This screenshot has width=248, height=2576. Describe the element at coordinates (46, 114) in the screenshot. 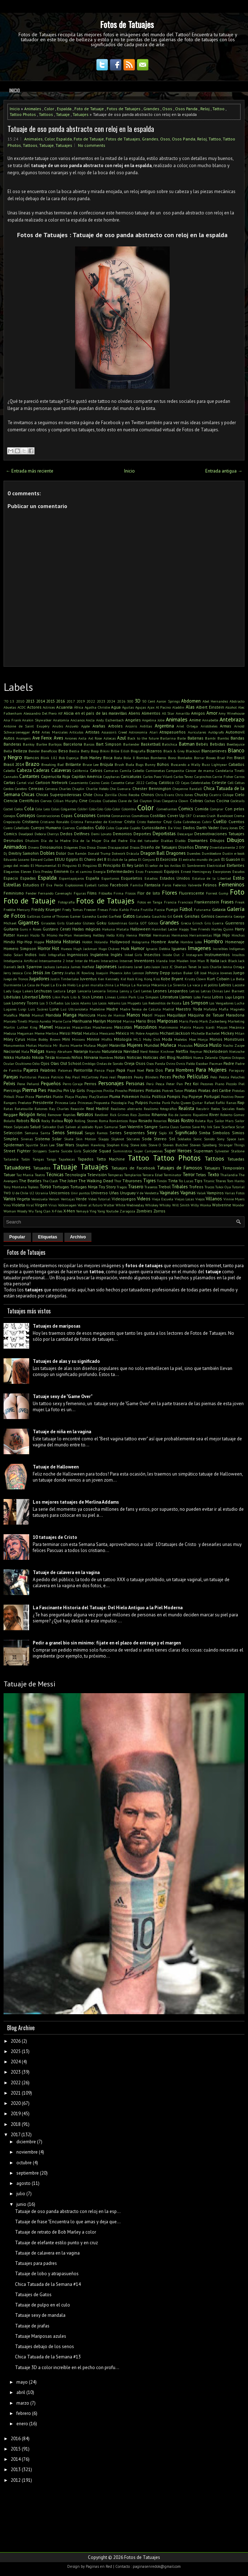

I see `Tattoos` at that location.